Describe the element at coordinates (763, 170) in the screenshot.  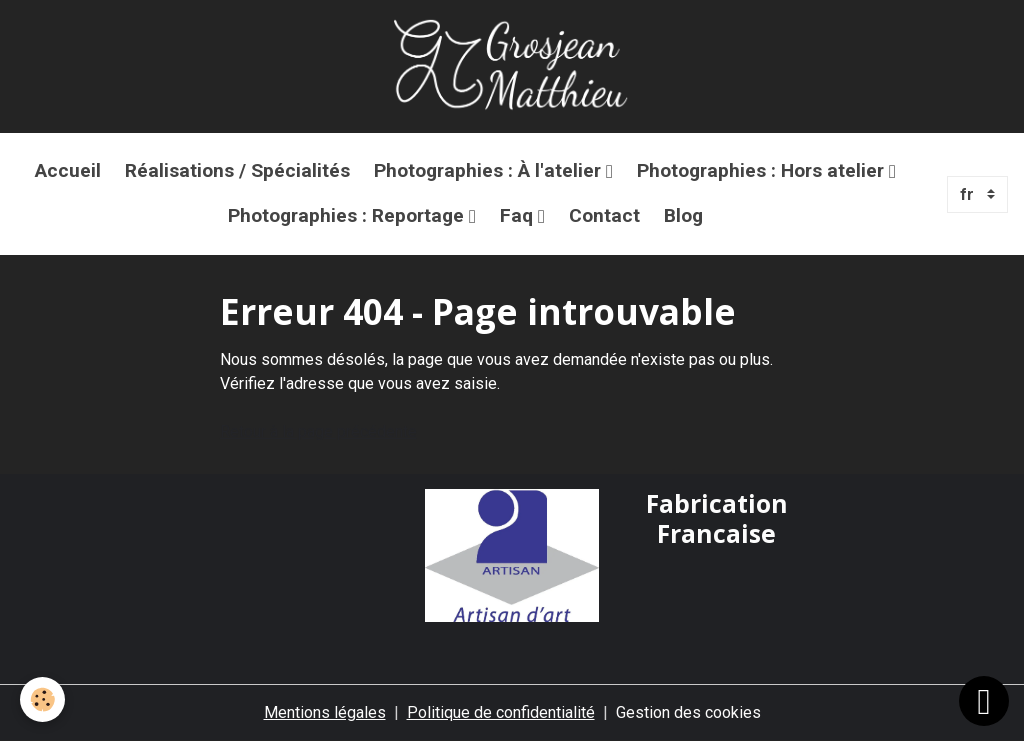
I see `Photographies : Hors atelier` at that location.